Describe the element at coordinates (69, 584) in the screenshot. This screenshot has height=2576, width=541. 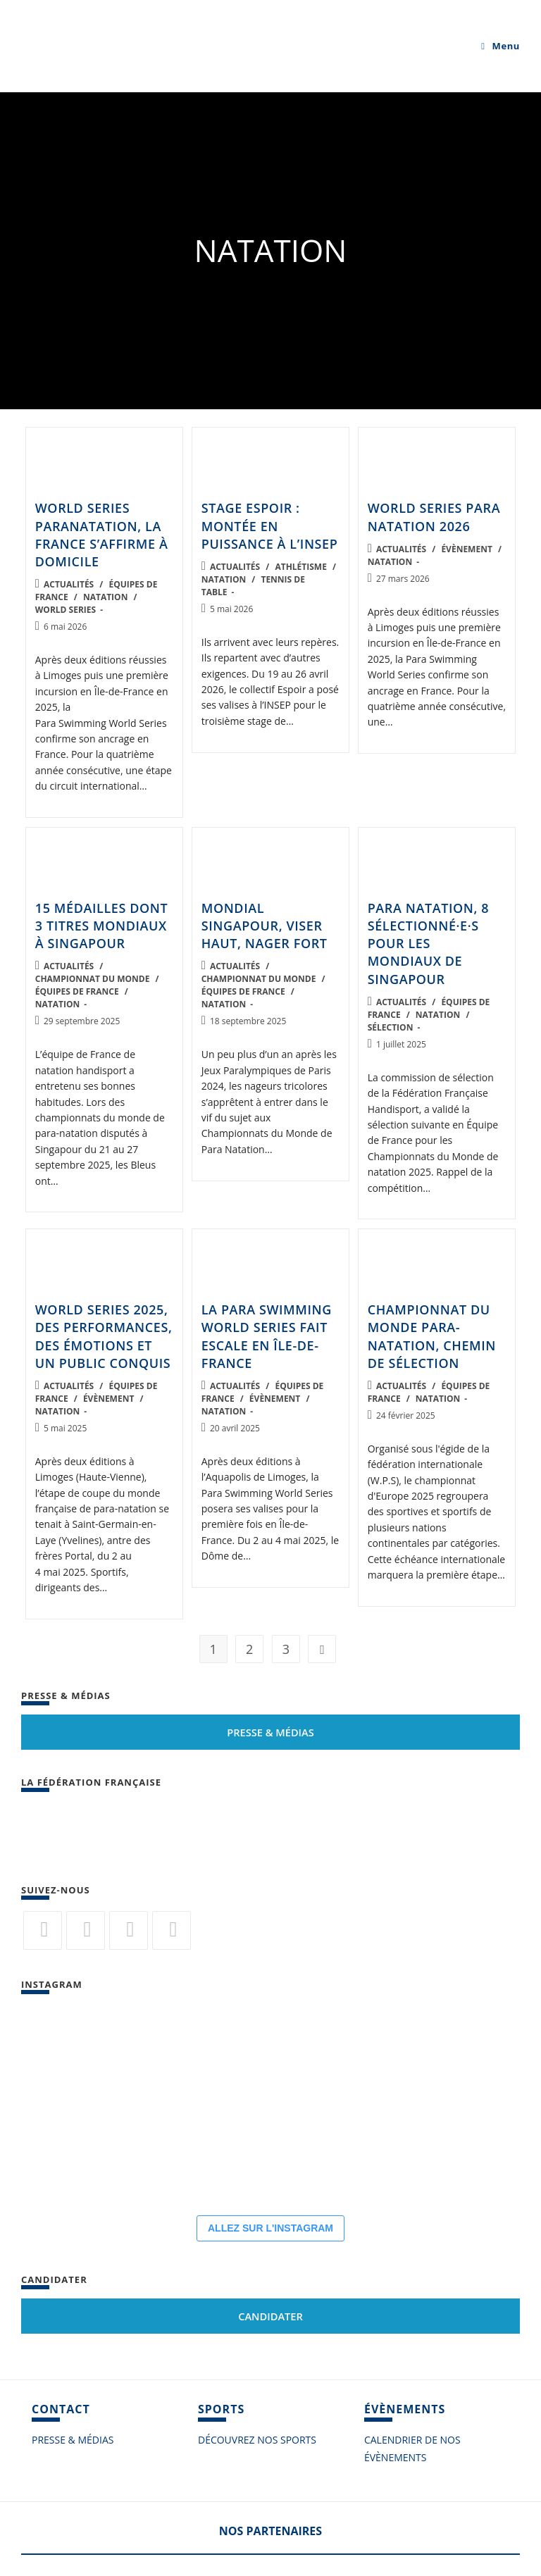
I see `Actualités` at that location.